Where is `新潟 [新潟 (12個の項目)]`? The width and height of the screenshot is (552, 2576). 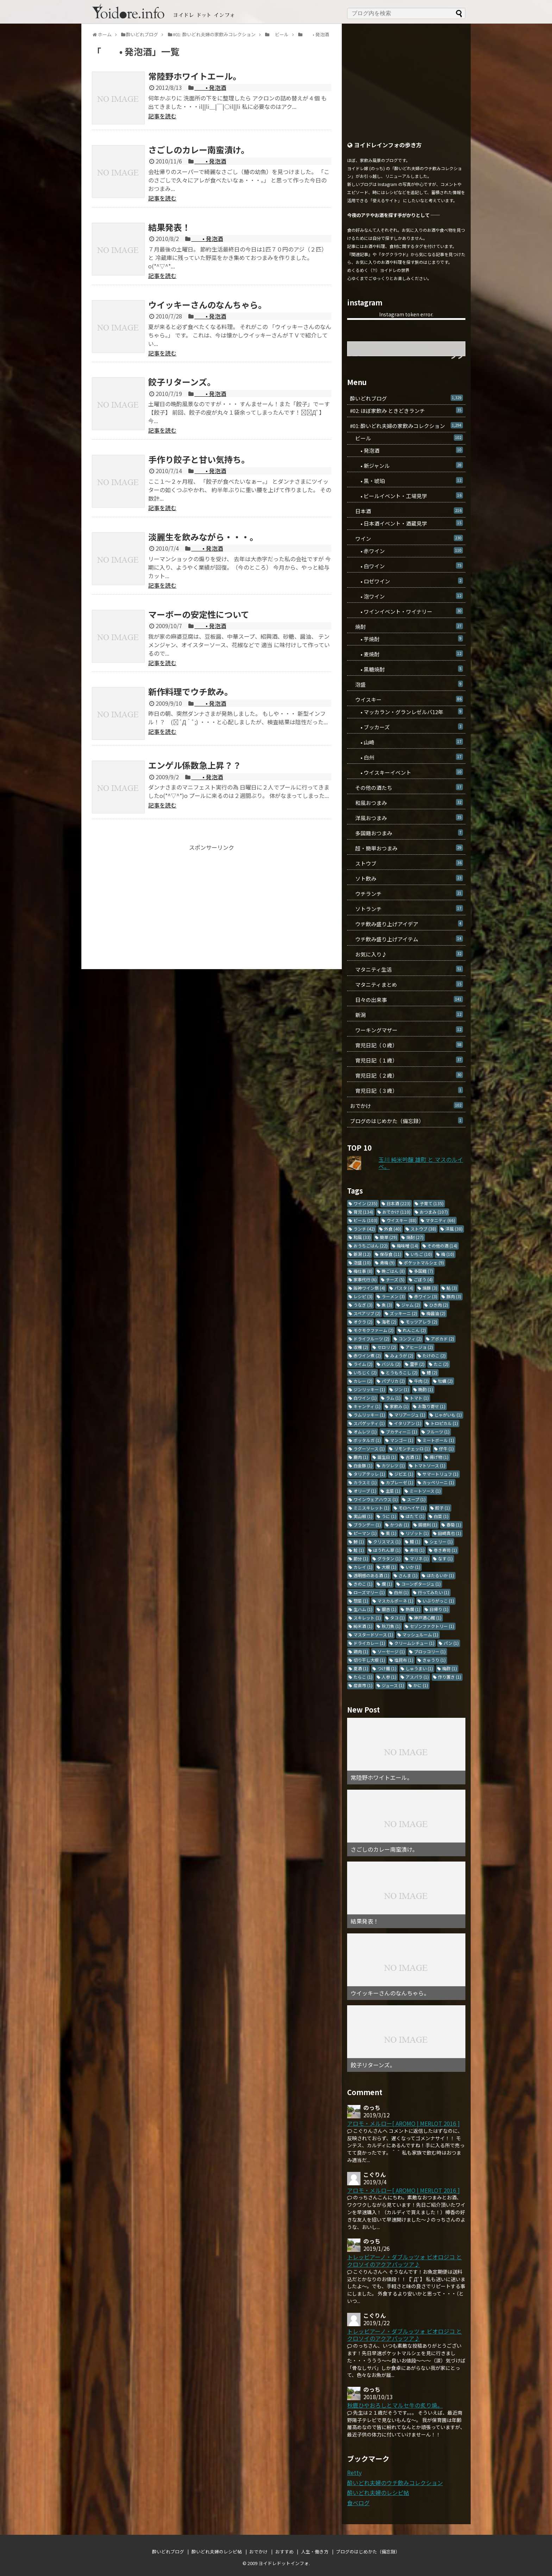
新潟 [新潟 (12個の項目)] is located at coordinates (362, 1254).